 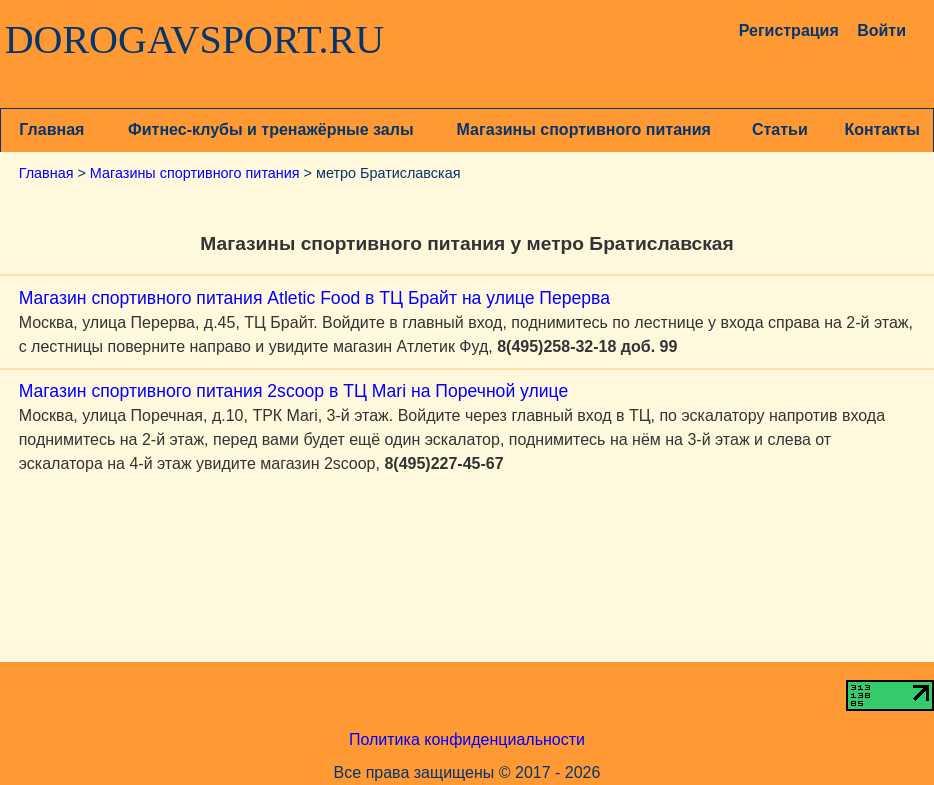 What do you see at coordinates (270, 129) in the screenshot?
I see `Фитнес-клубы и тренажёрные залы` at bounding box center [270, 129].